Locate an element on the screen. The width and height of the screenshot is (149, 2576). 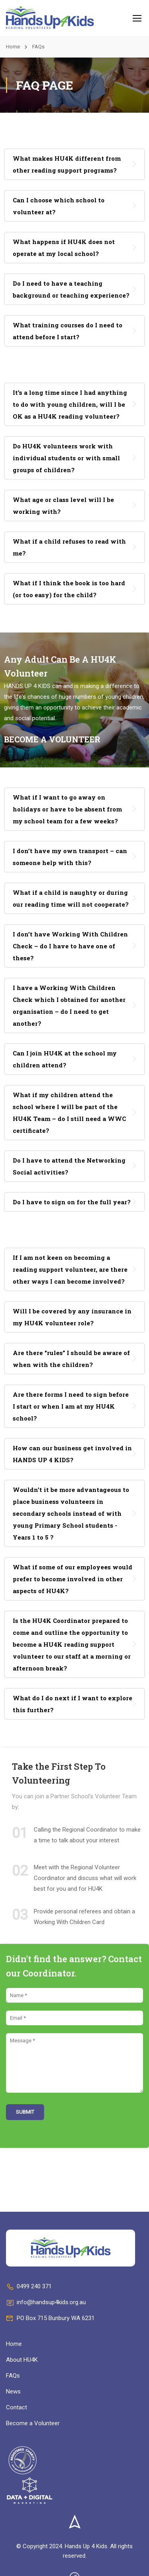
I don’t have my own transport – can someone help with this? [button] is located at coordinates (70, 857).